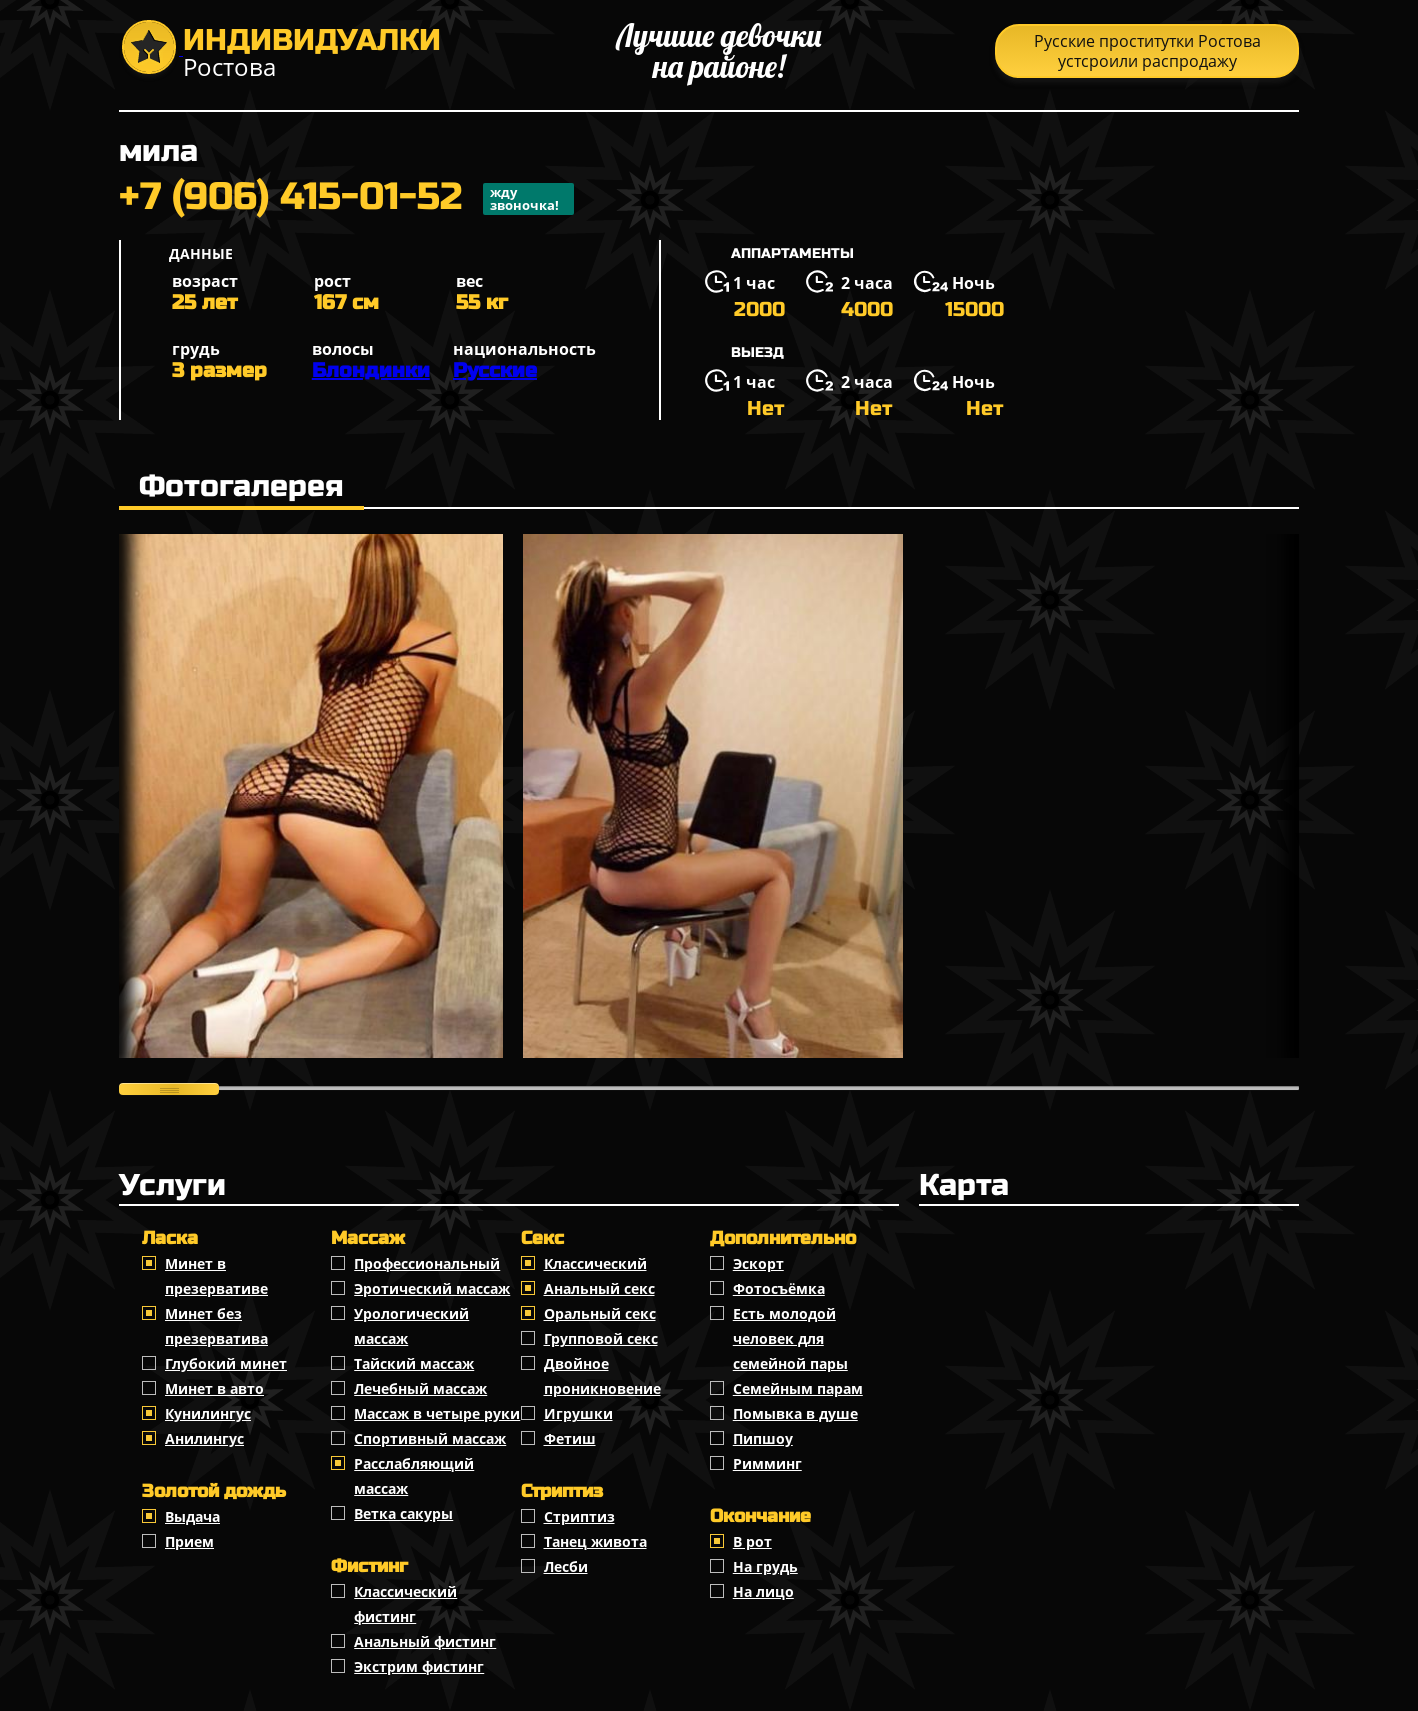 Image resolution: width=1418 pixels, height=1711 pixels. Describe the element at coordinates (579, 1516) in the screenshot. I see `Стриптиз` at that location.